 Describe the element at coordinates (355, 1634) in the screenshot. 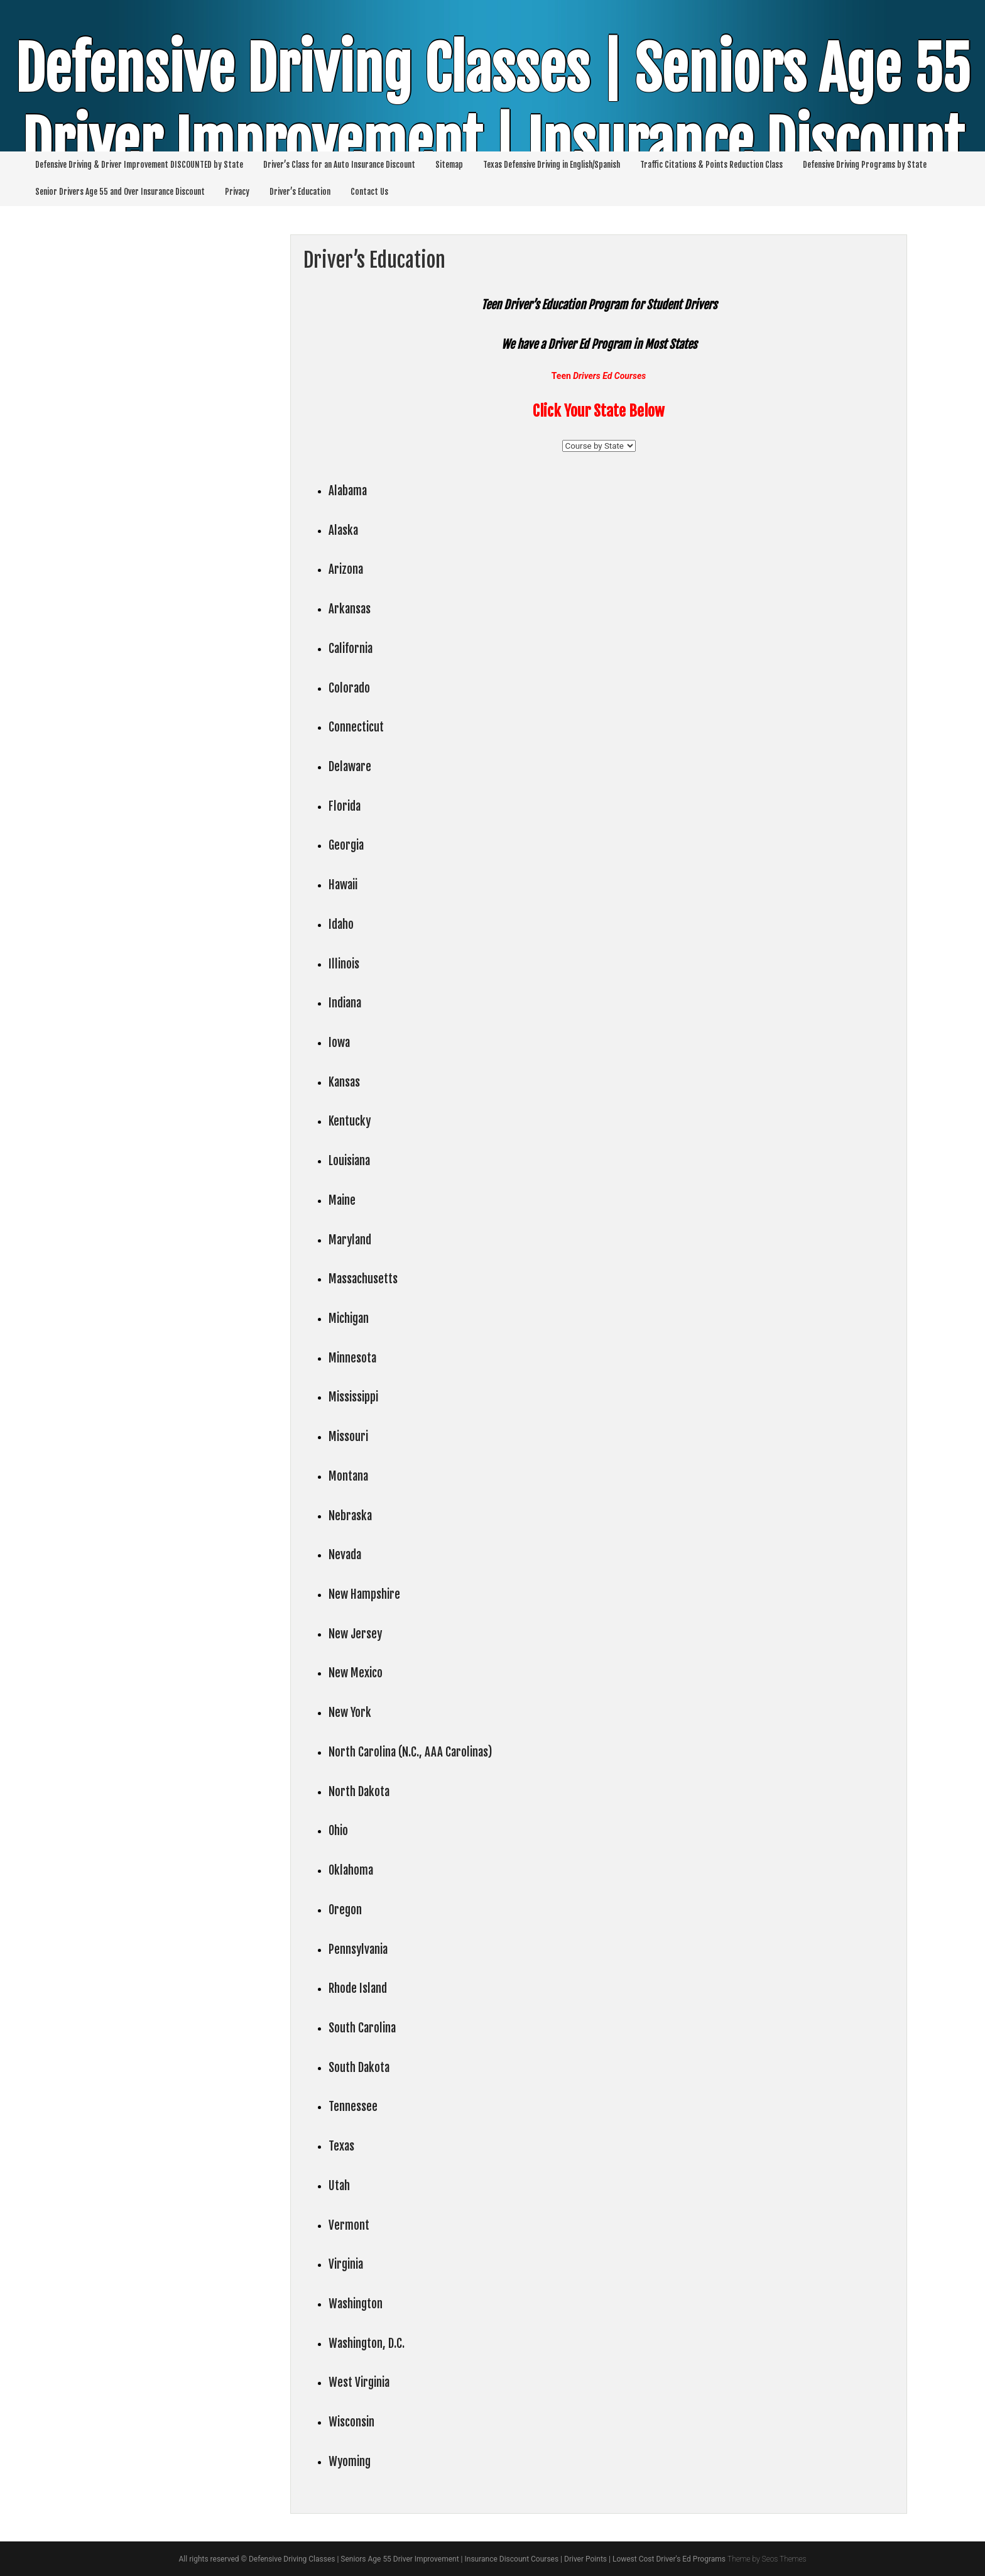

I see `New Jersey` at that location.